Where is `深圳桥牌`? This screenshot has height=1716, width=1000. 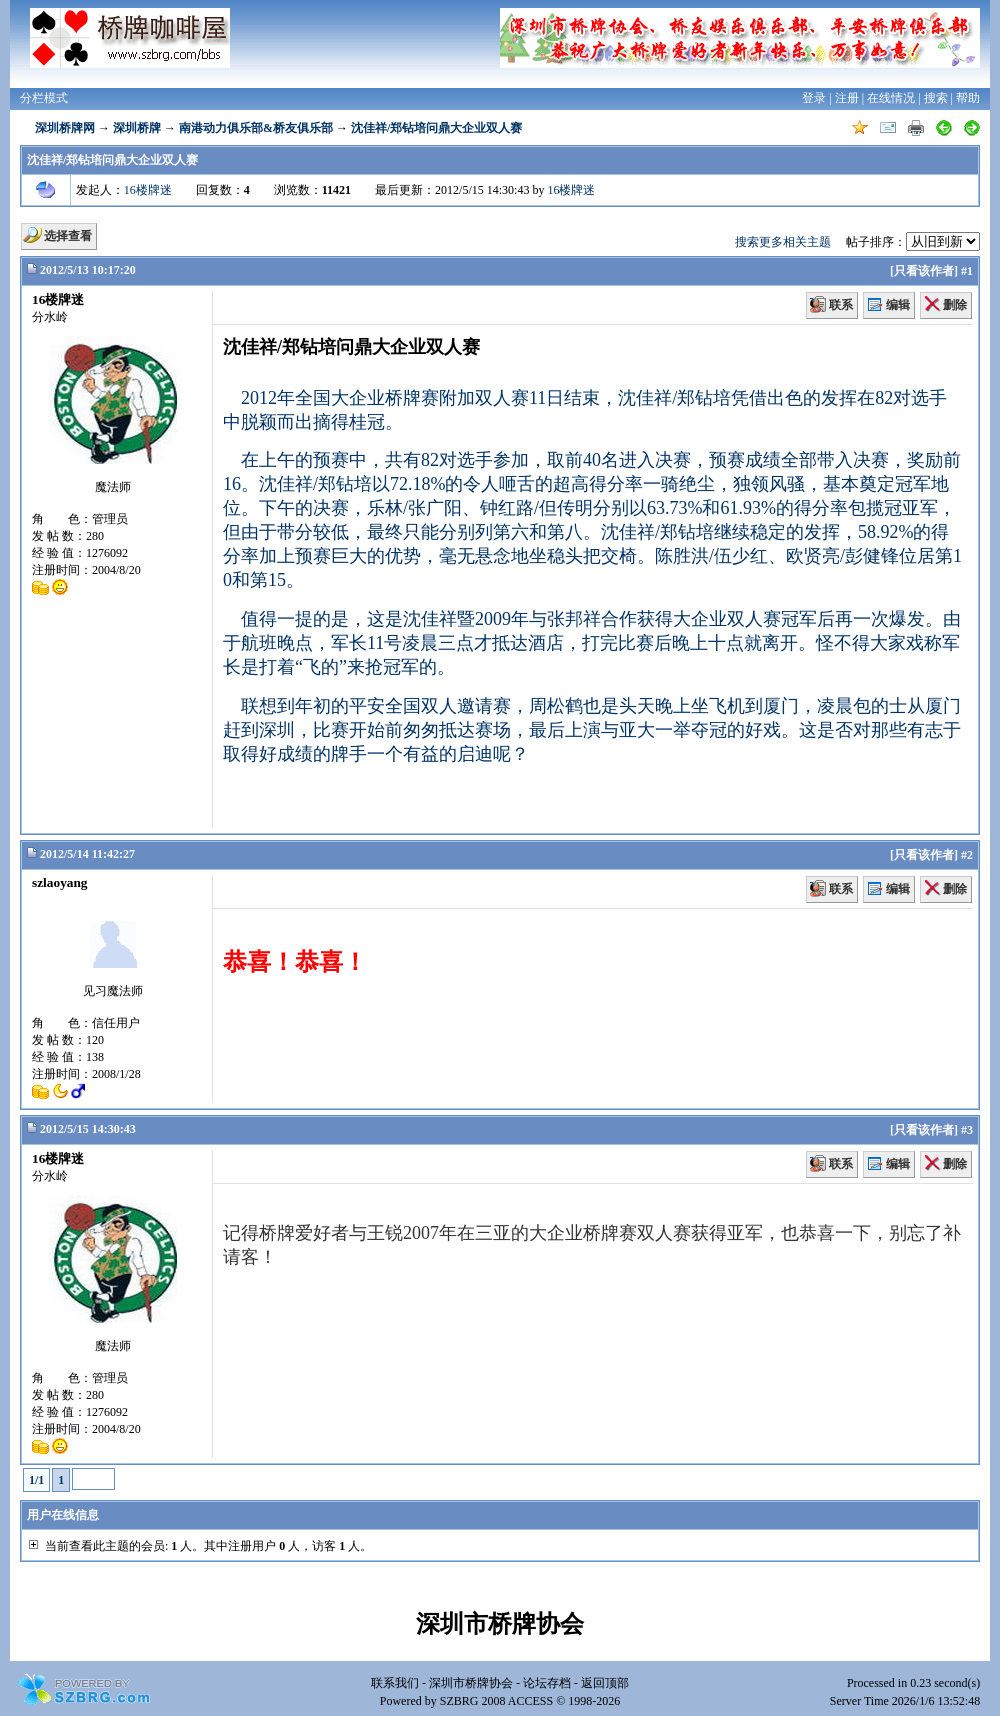
深圳桥牌 is located at coordinates (137, 128).